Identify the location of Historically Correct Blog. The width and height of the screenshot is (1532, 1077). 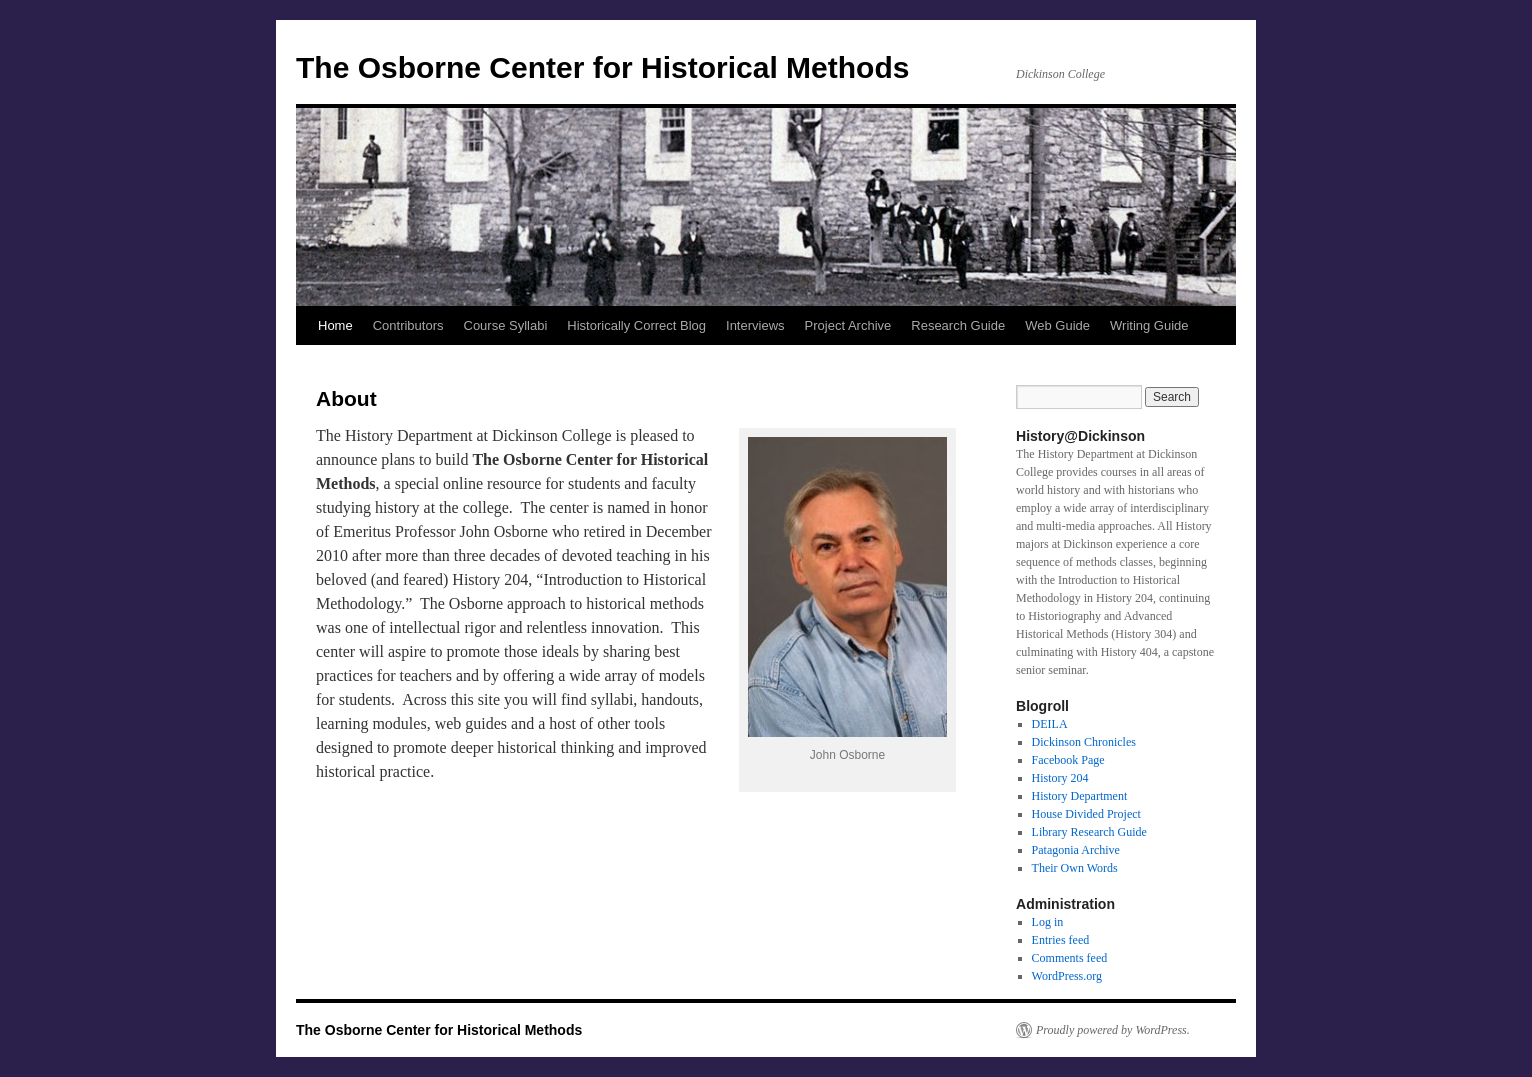
(636, 325).